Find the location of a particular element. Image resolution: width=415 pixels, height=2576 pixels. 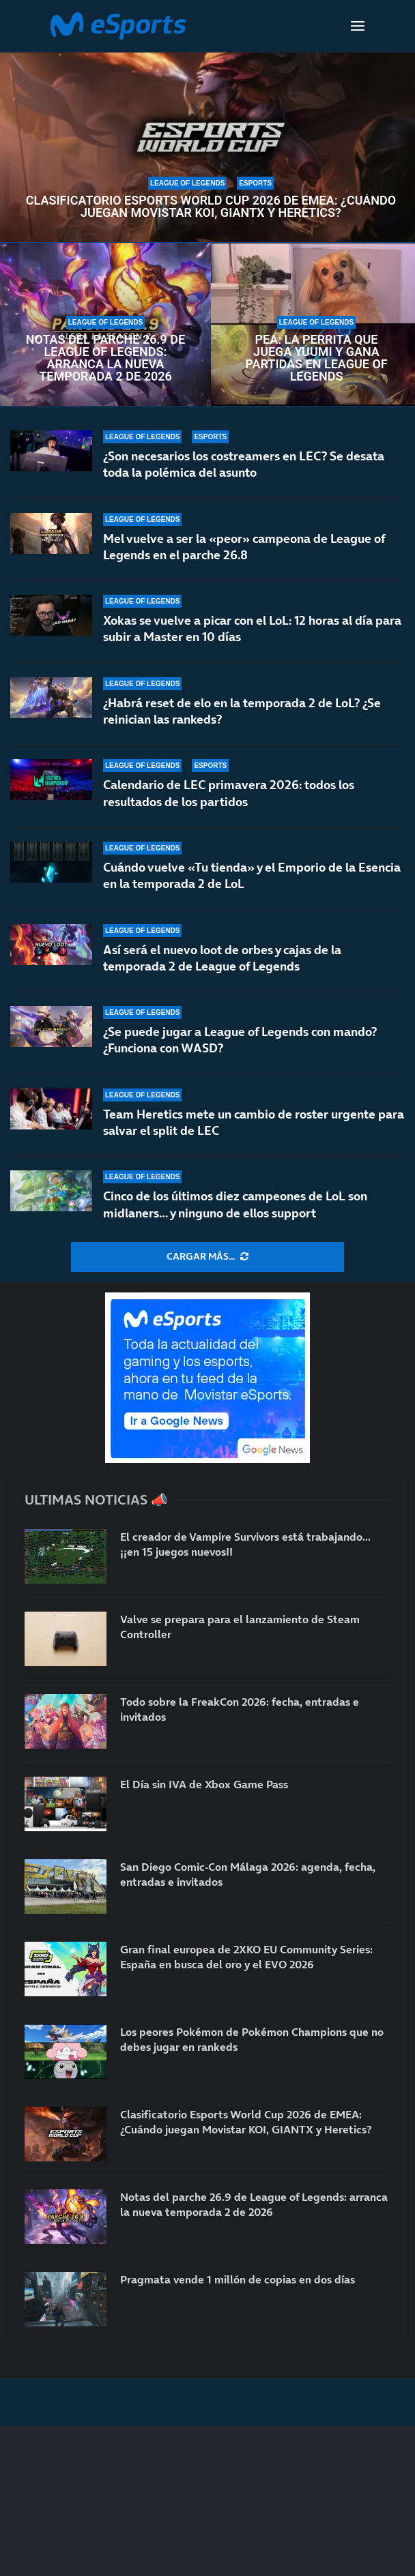

El creador de Vampire Survivors está trabajando… ¡¡en 15 juegos nuevos!! is located at coordinates (245, 1544).